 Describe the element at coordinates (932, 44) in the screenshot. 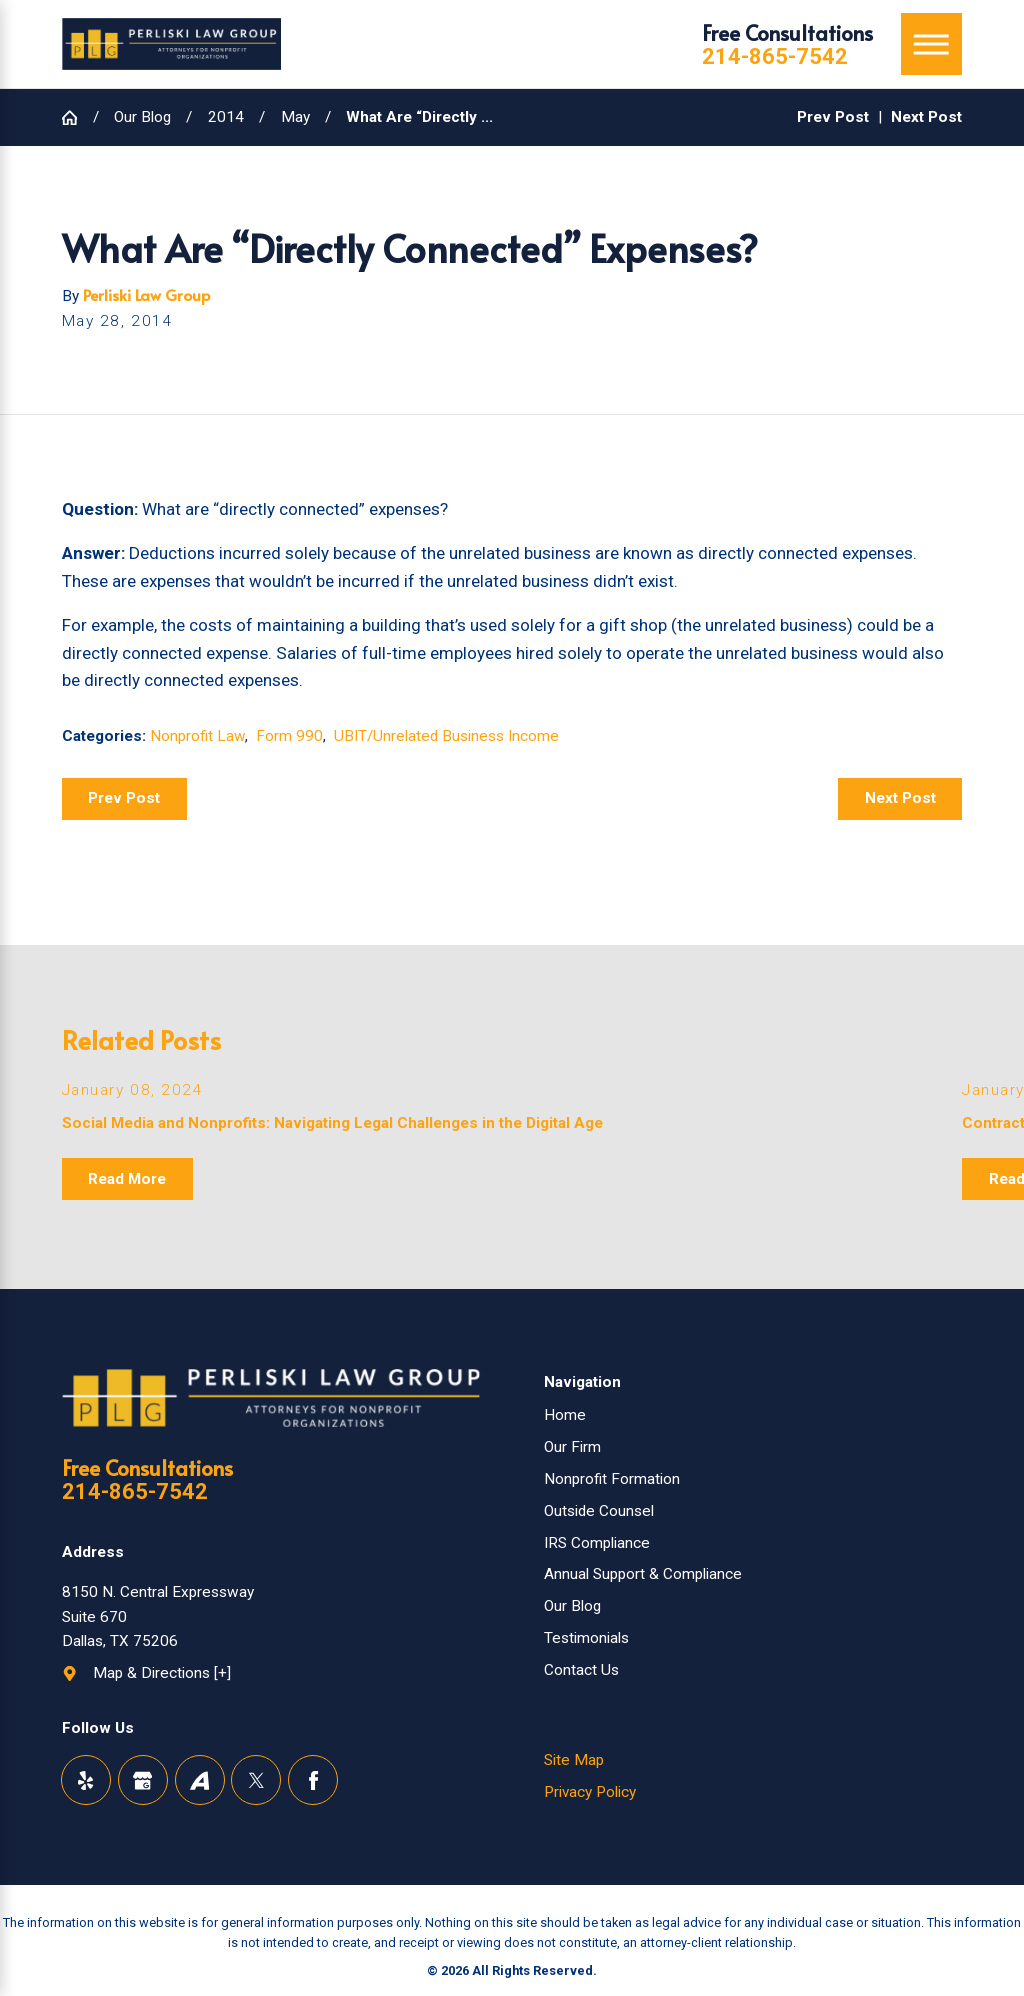

I see `[Main Menu]` at that location.